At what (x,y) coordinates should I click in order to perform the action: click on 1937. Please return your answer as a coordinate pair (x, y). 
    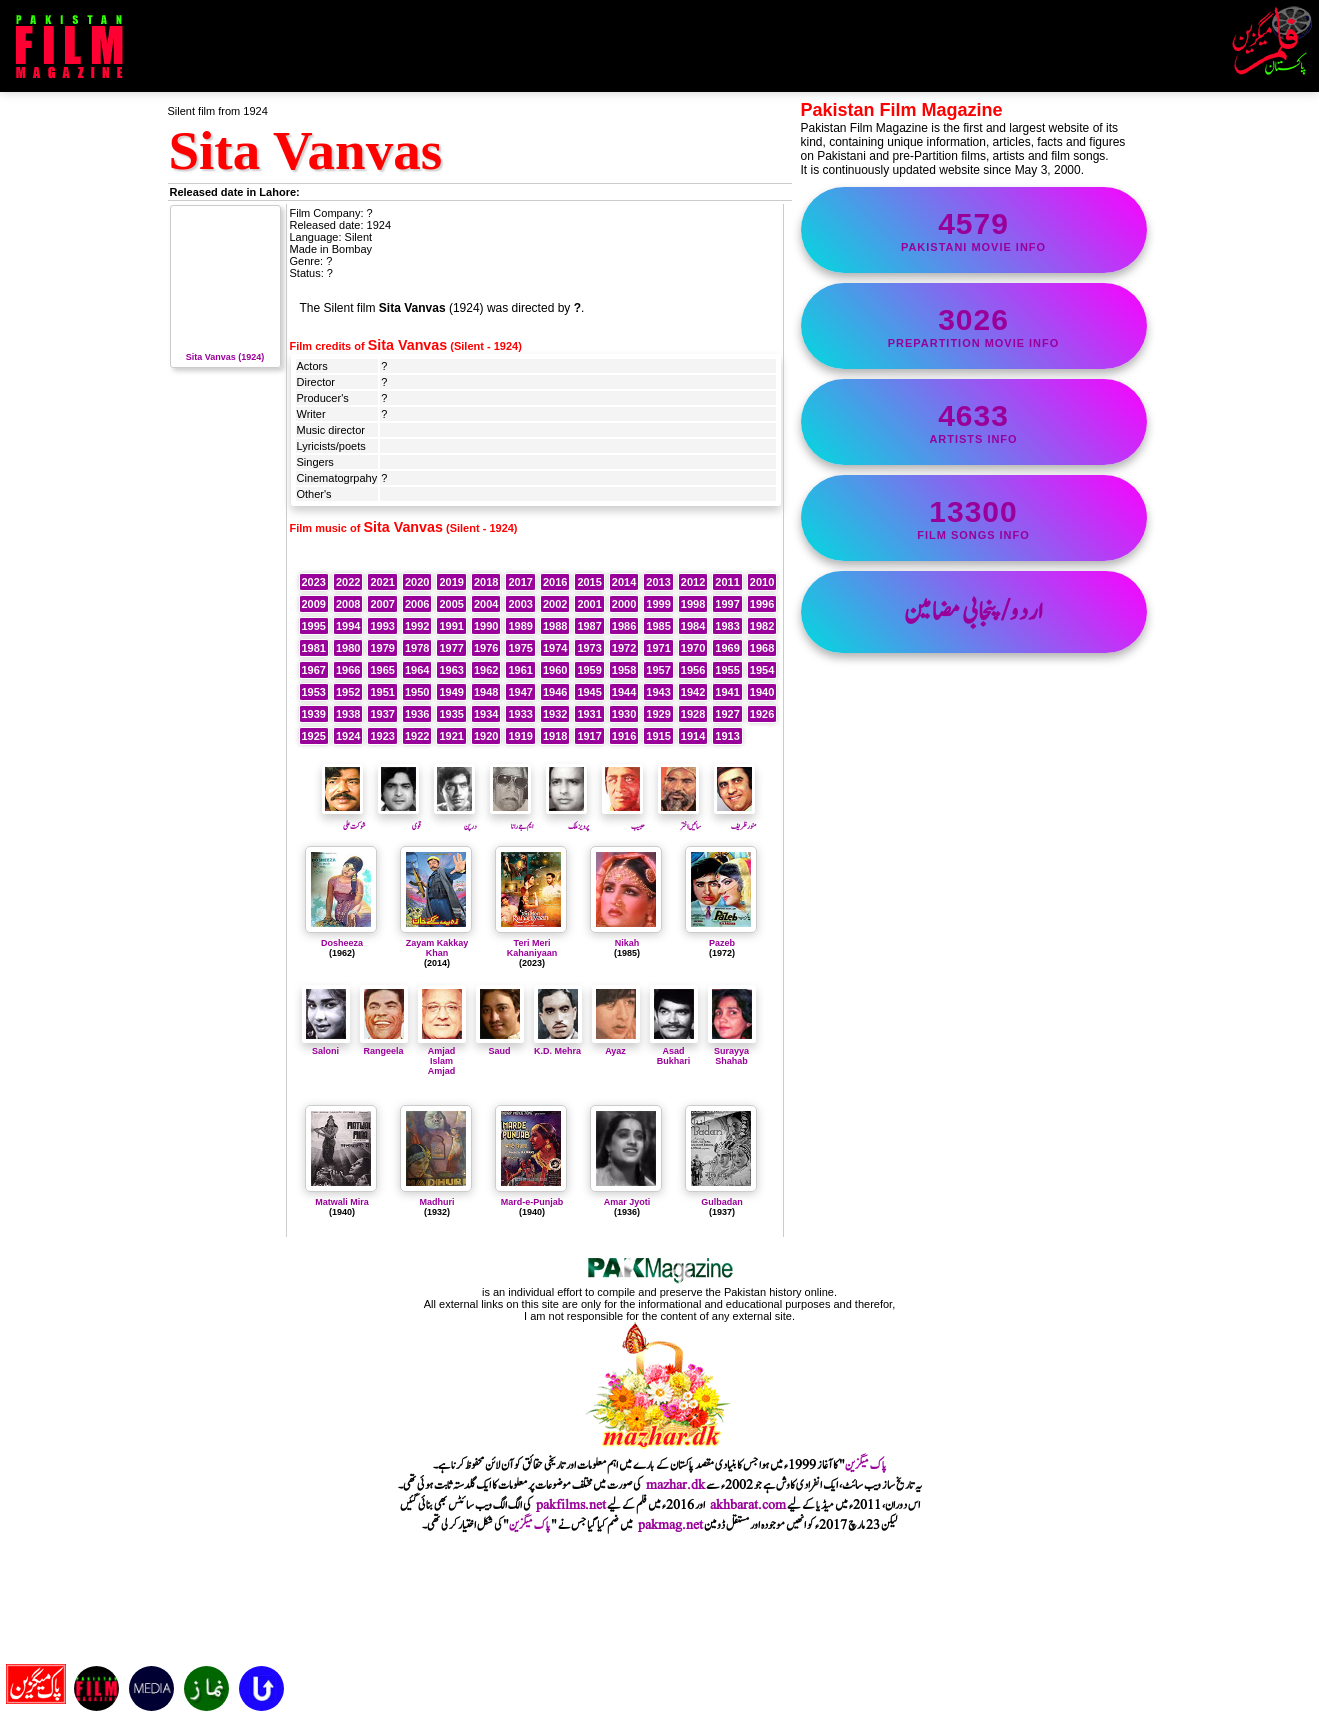
    Looking at the image, I should click on (382, 714).